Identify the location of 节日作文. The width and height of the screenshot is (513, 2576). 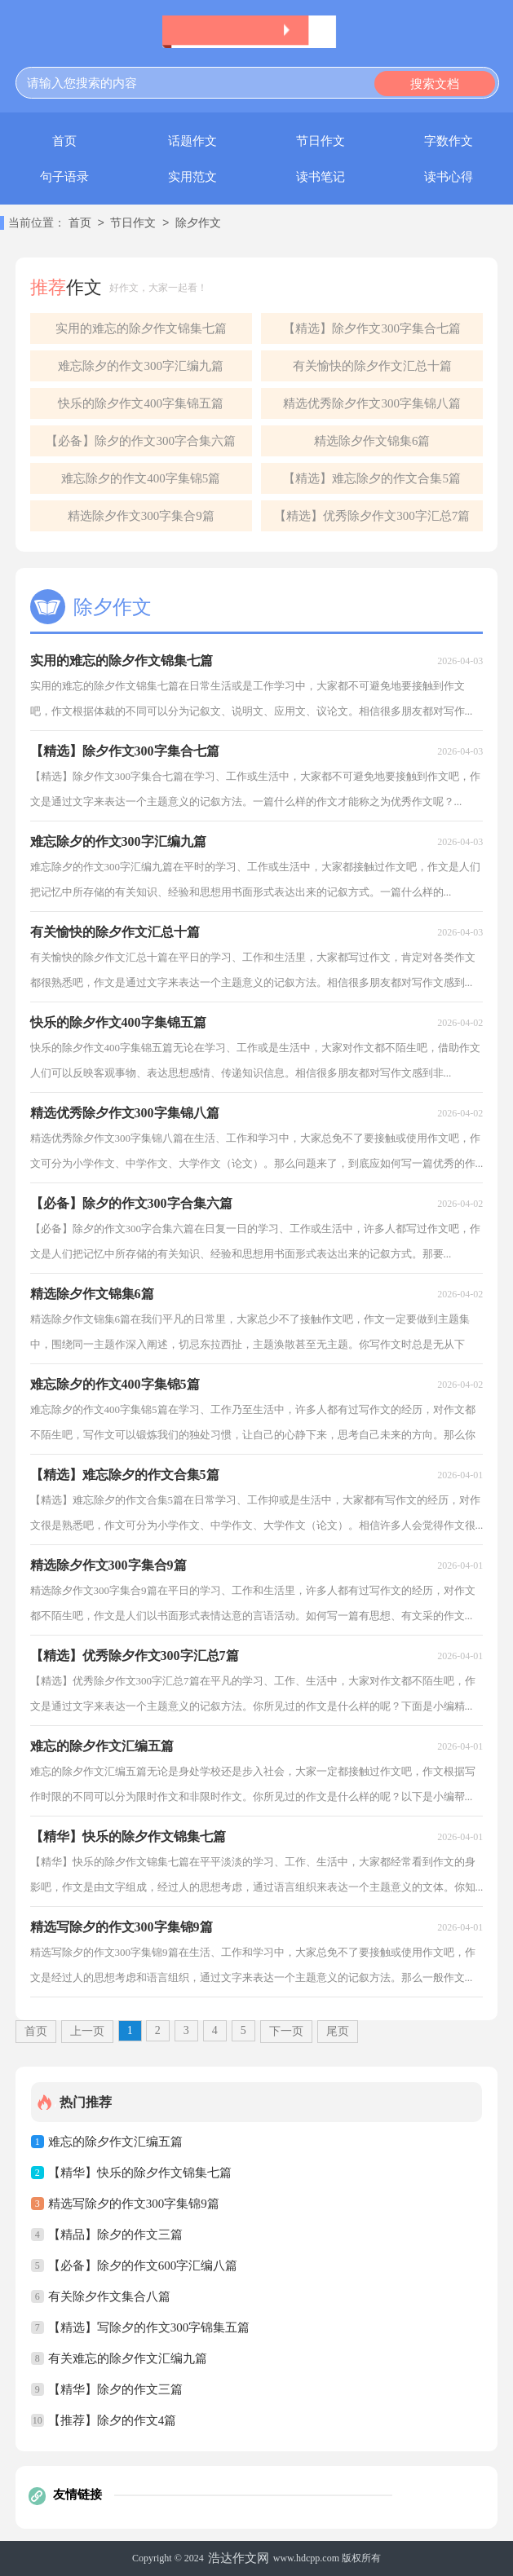
(320, 141).